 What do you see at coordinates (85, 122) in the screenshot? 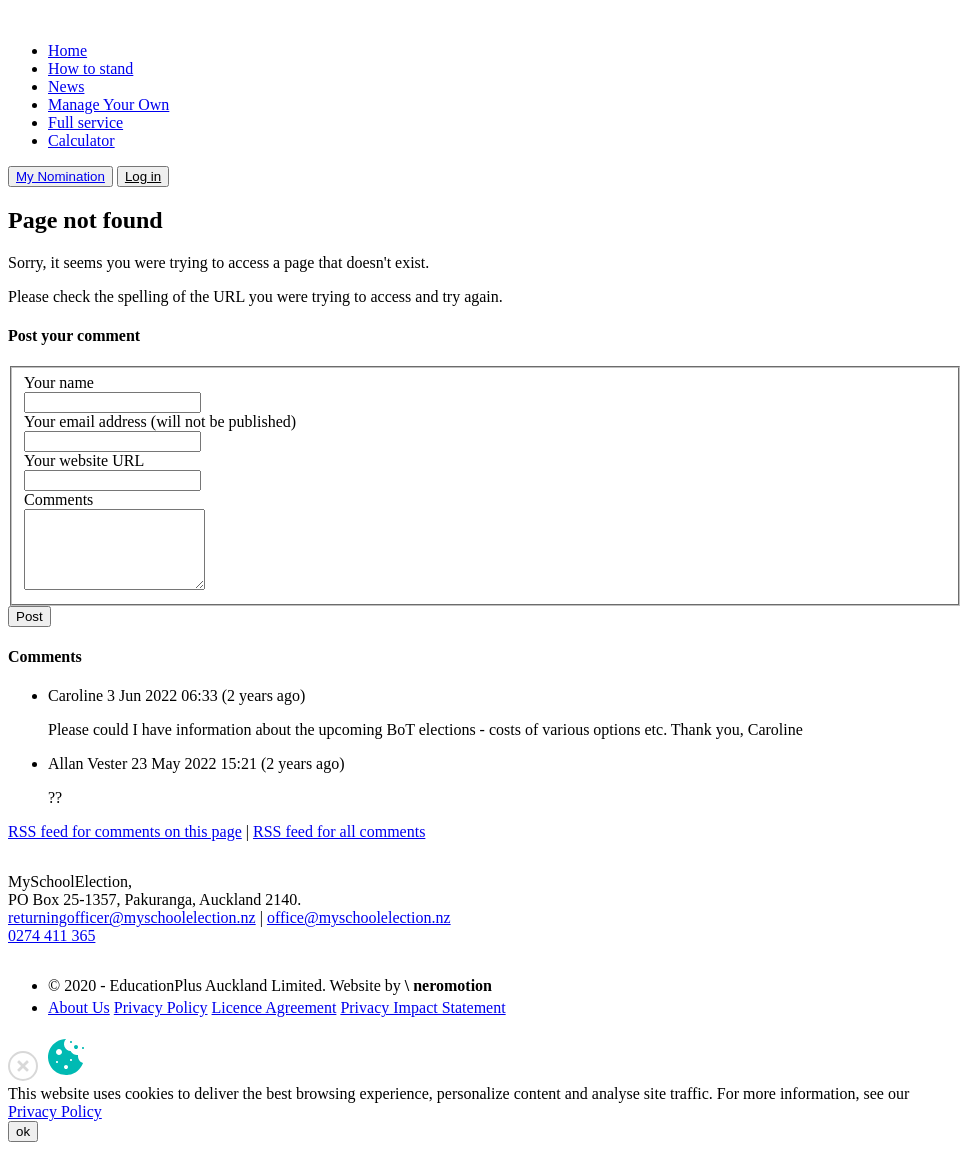
I see `Full service` at bounding box center [85, 122].